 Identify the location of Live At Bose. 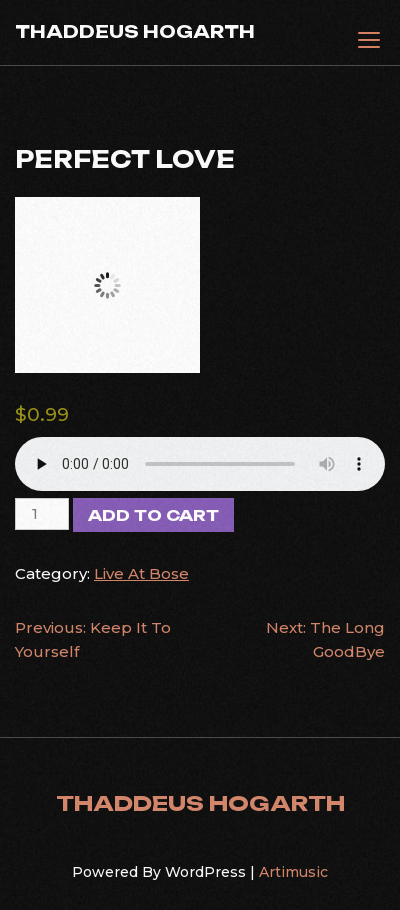
(141, 573).